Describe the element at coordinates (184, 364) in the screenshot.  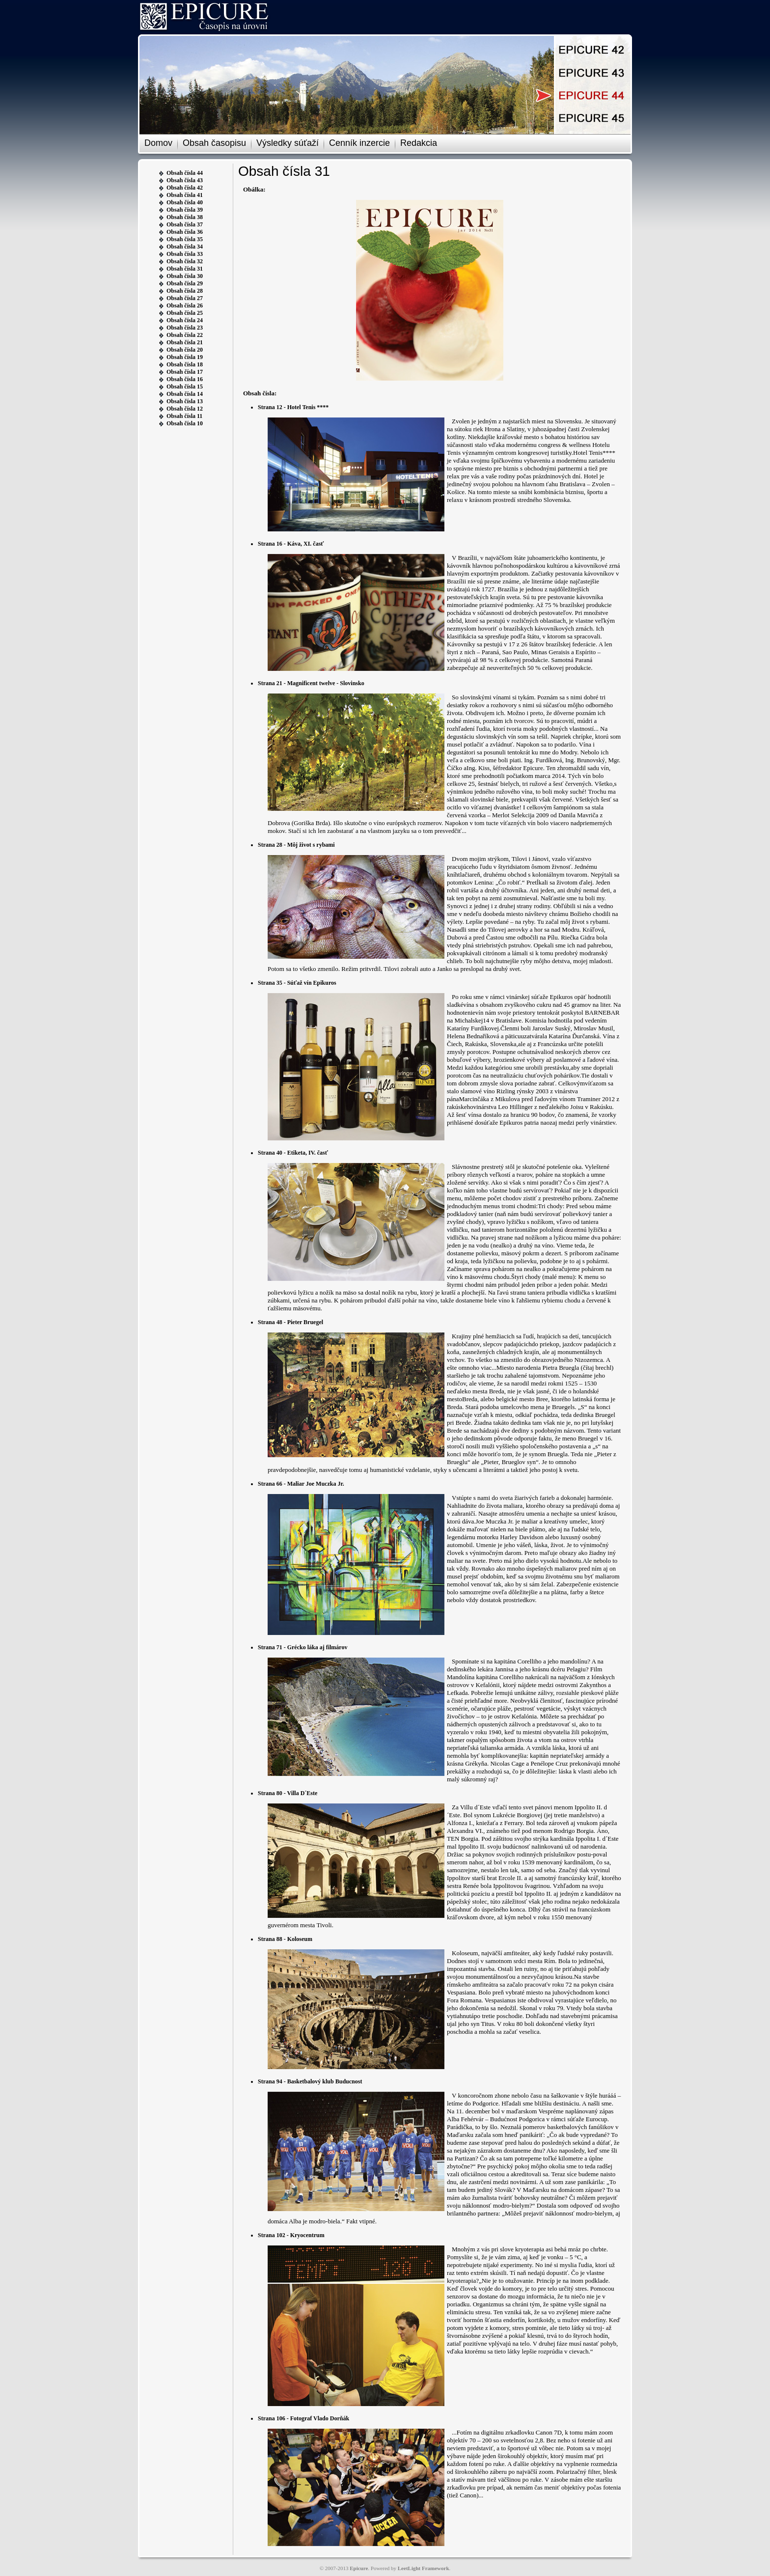
I see `Obsah čísla 18` at that location.